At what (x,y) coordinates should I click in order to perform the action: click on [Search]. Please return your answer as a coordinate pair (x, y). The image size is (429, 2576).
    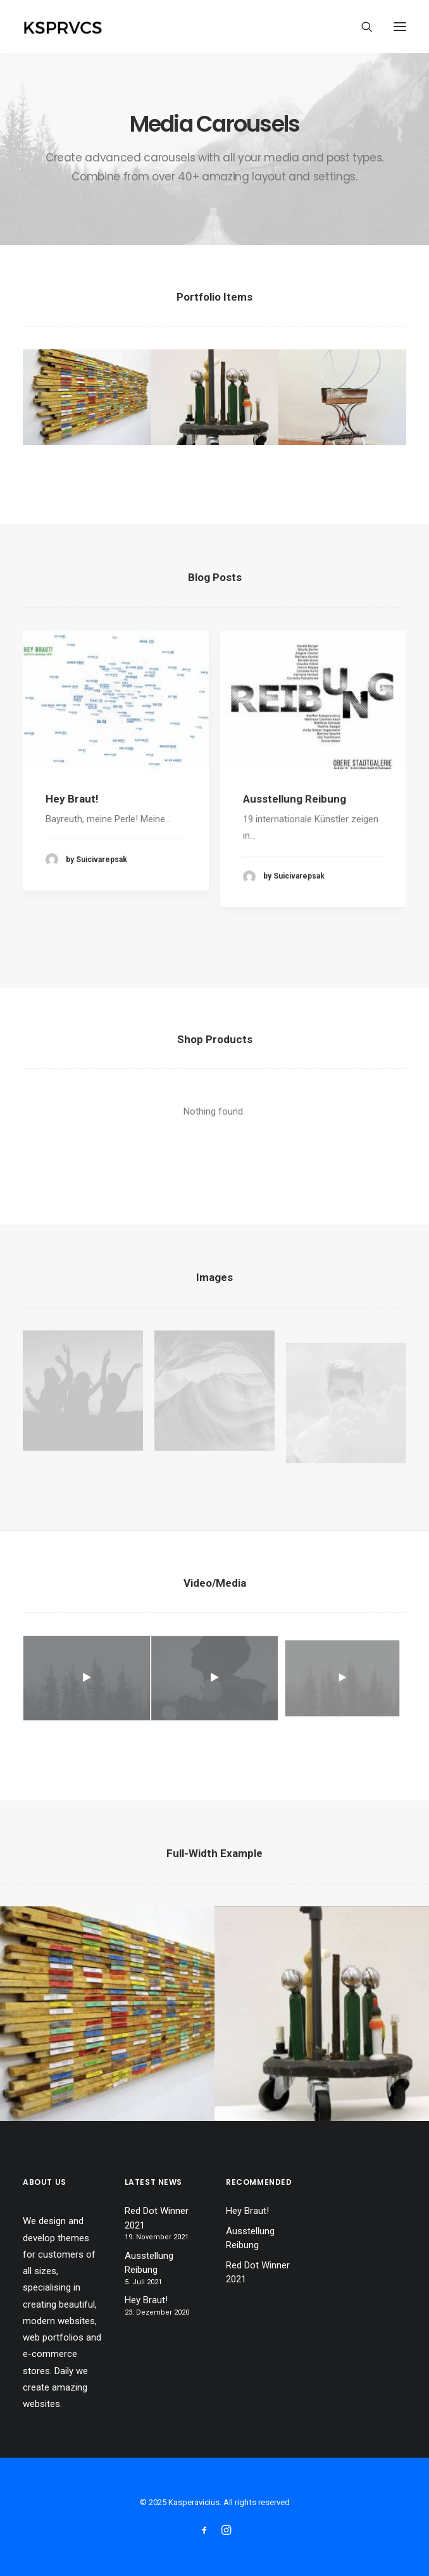
    Looking at the image, I should click on (361, 26).